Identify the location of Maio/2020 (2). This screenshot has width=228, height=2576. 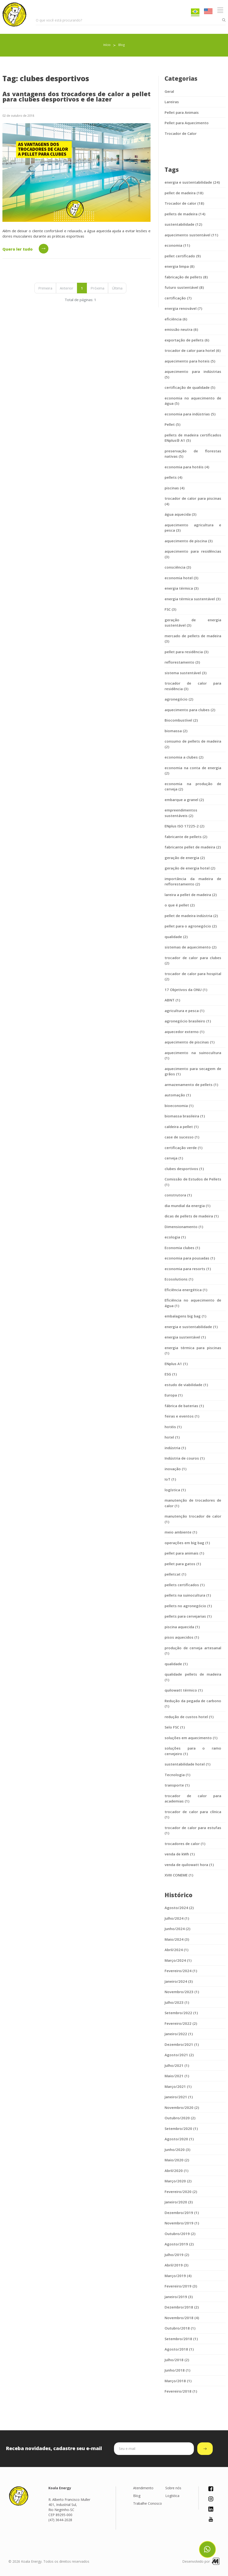
(177, 2159).